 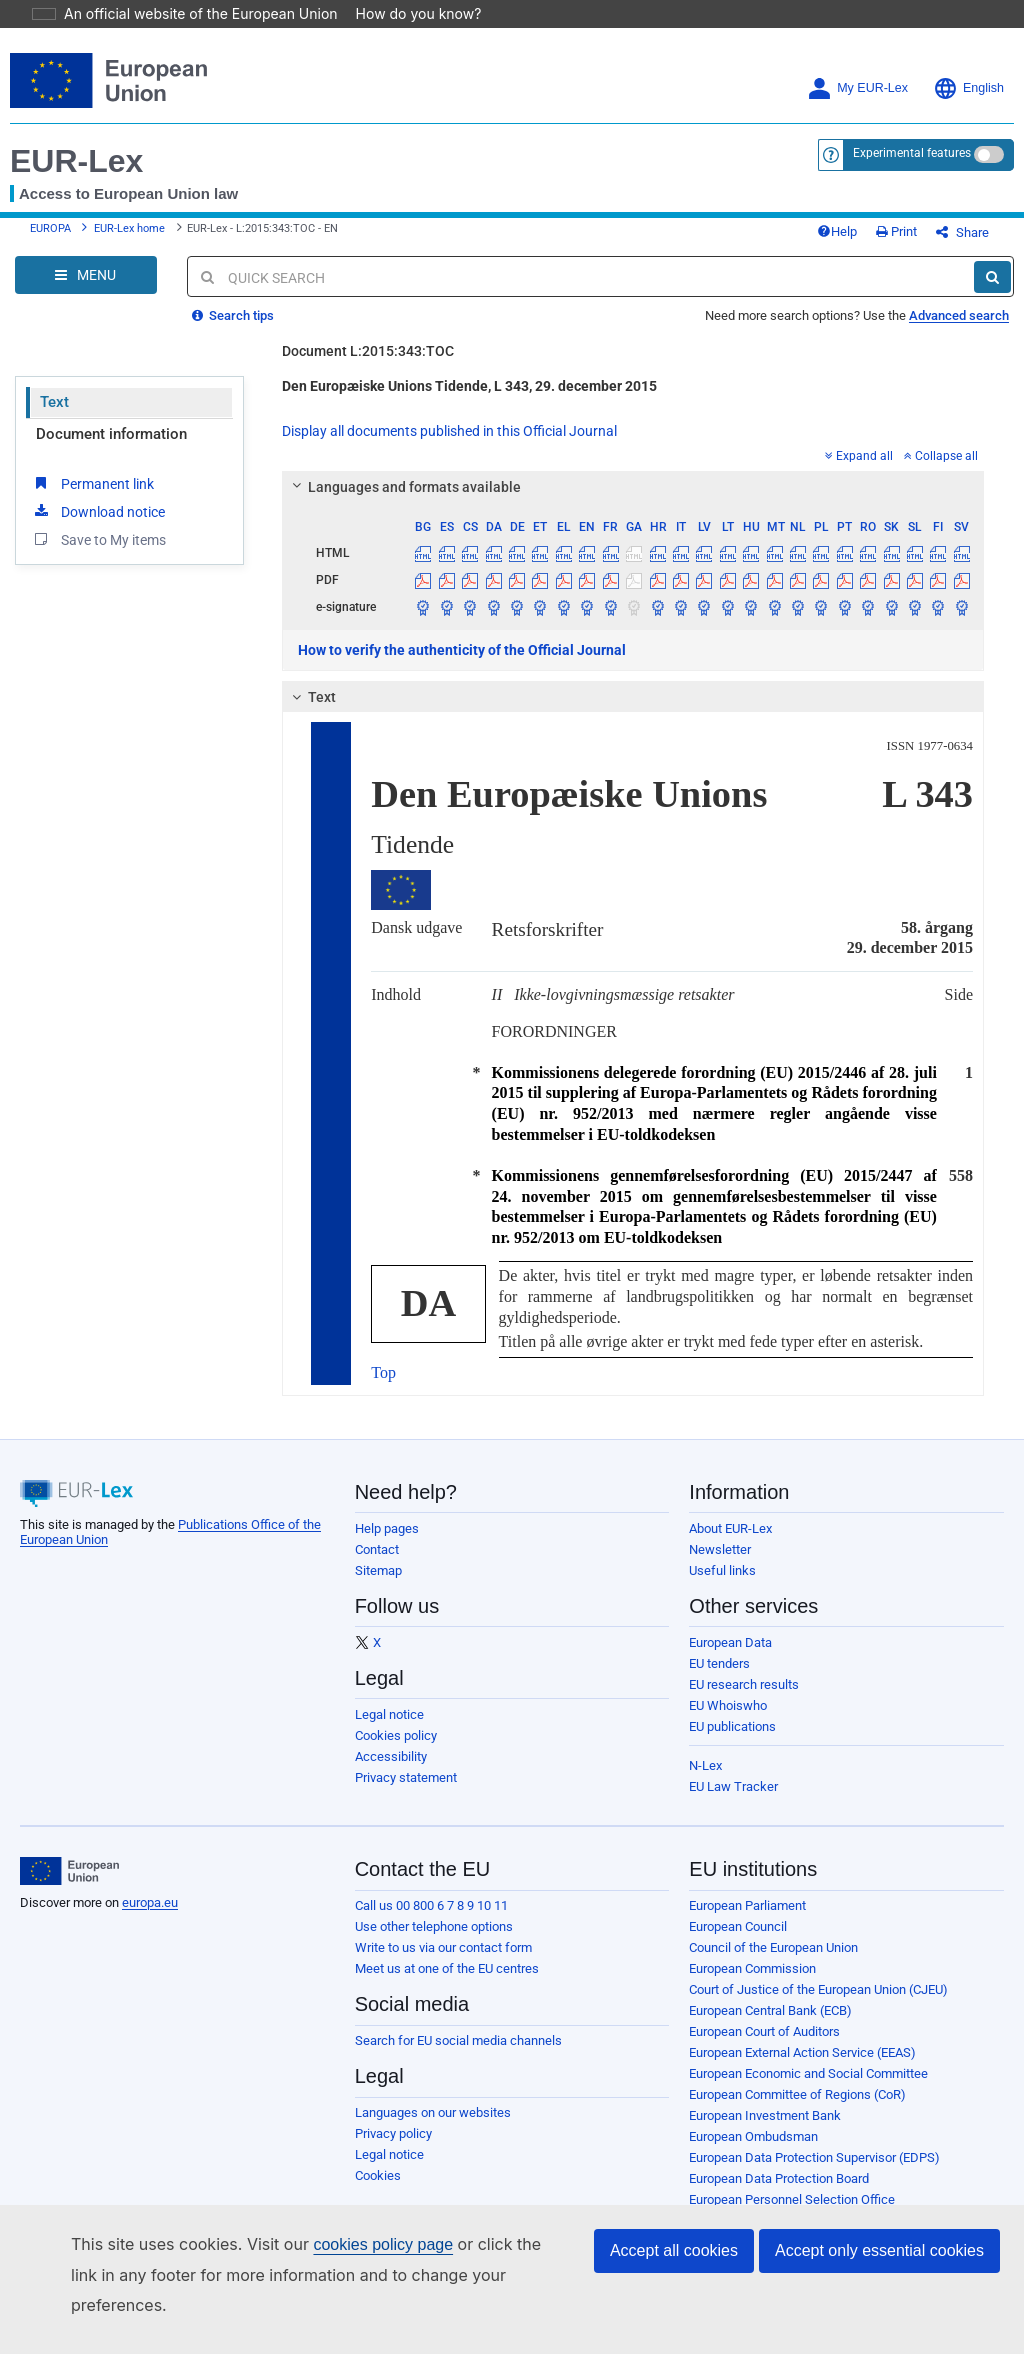 I want to click on About EUR-Lex, so click(x=730, y=1543).